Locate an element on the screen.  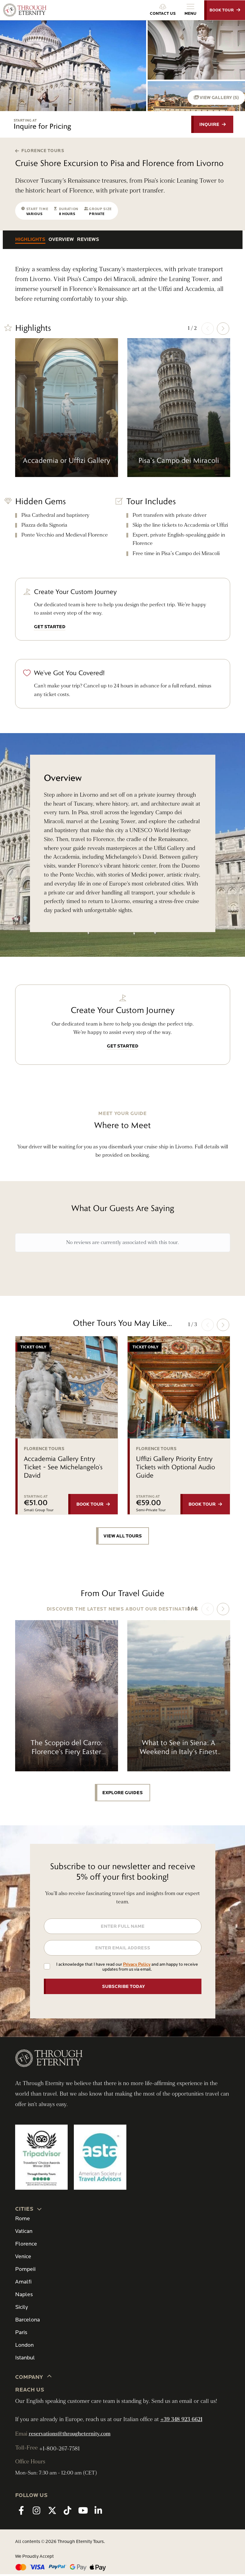
Highlights is located at coordinates (30, 240).